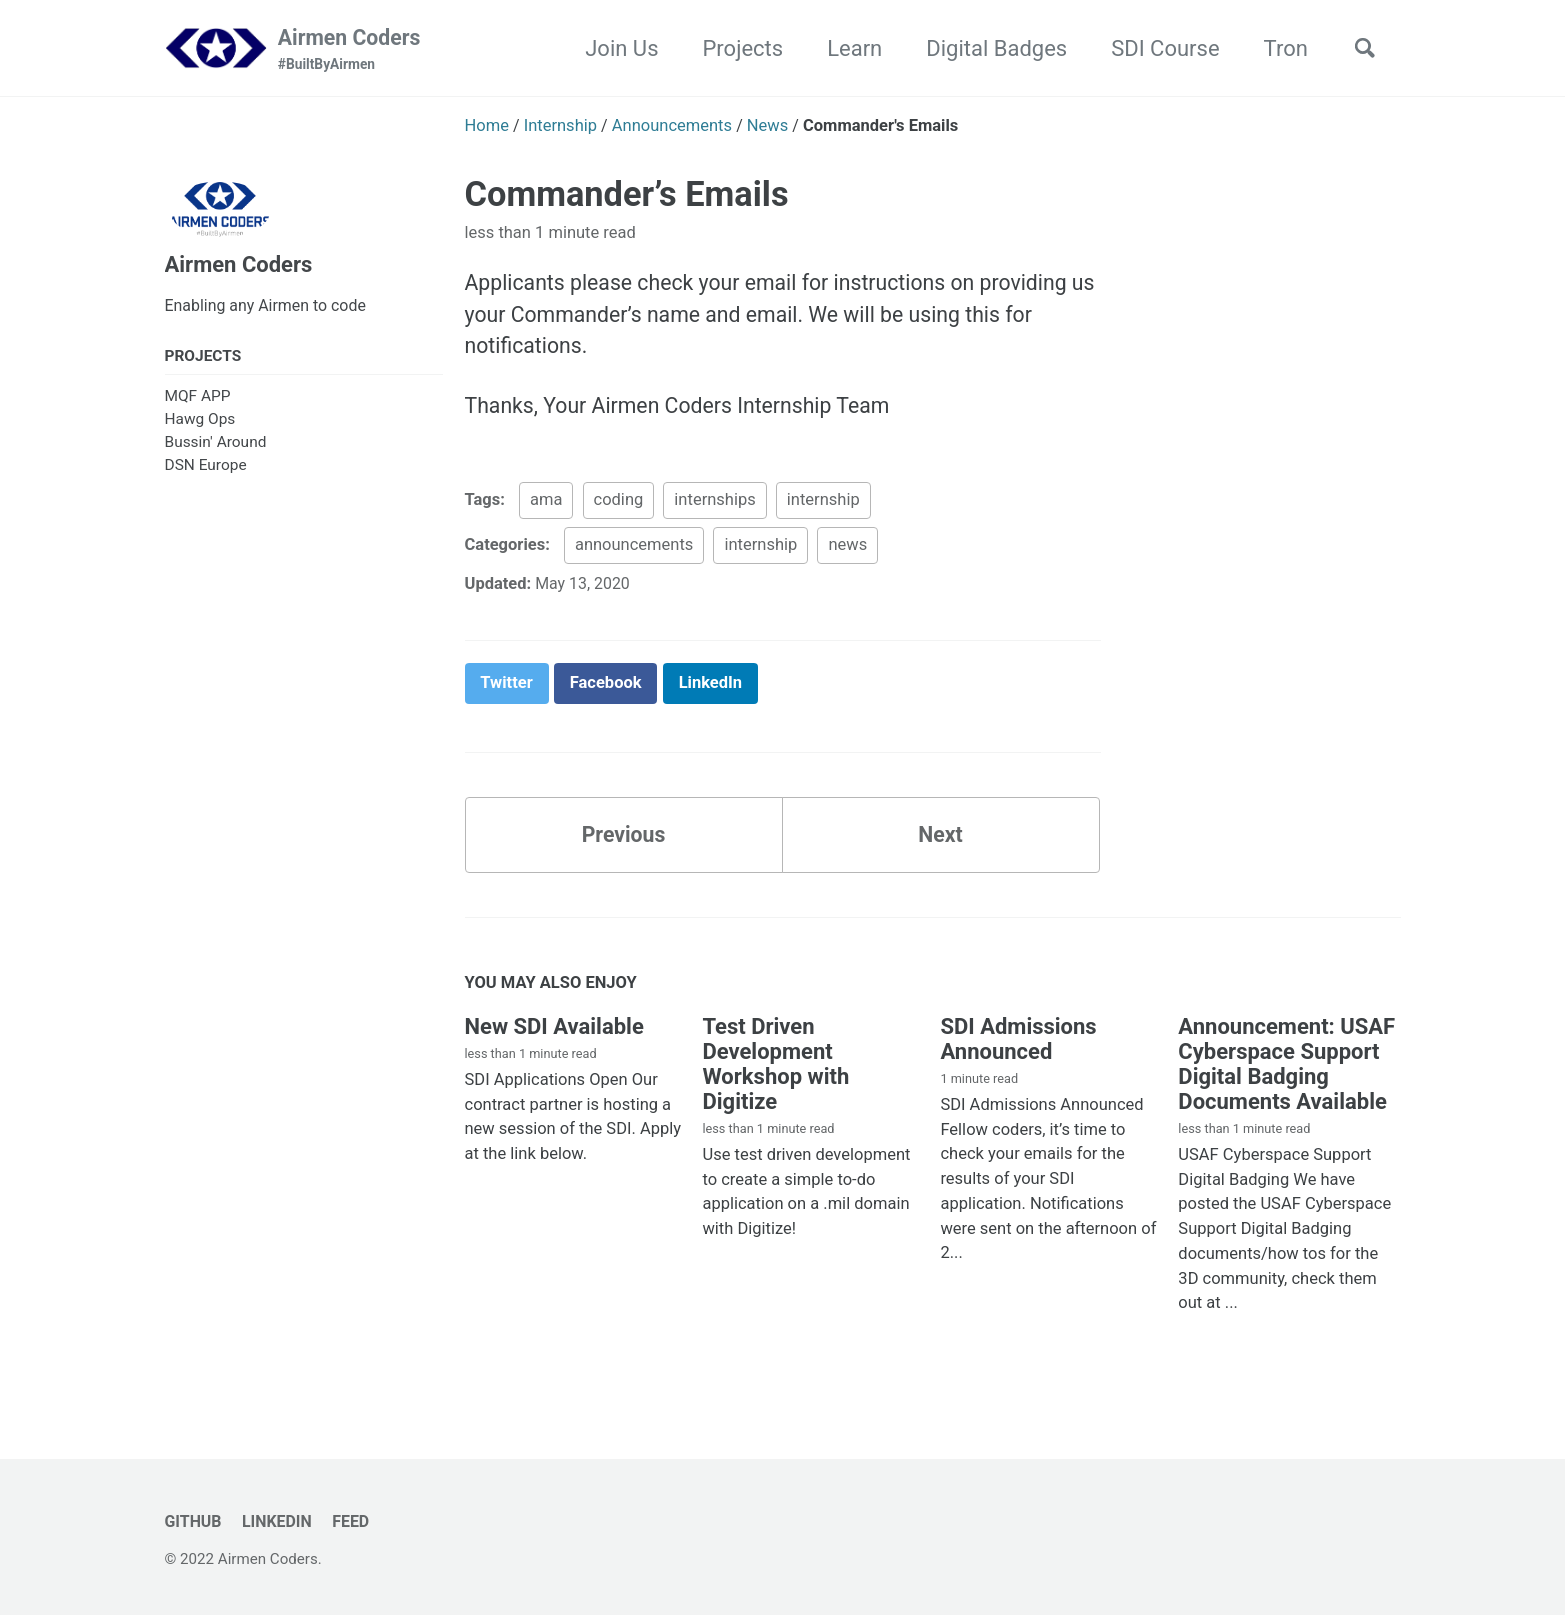 The height and width of the screenshot is (1615, 1565). What do you see at coordinates (714, 507) in the screenshot?
I see `internships` at bounding box center [714, 507].